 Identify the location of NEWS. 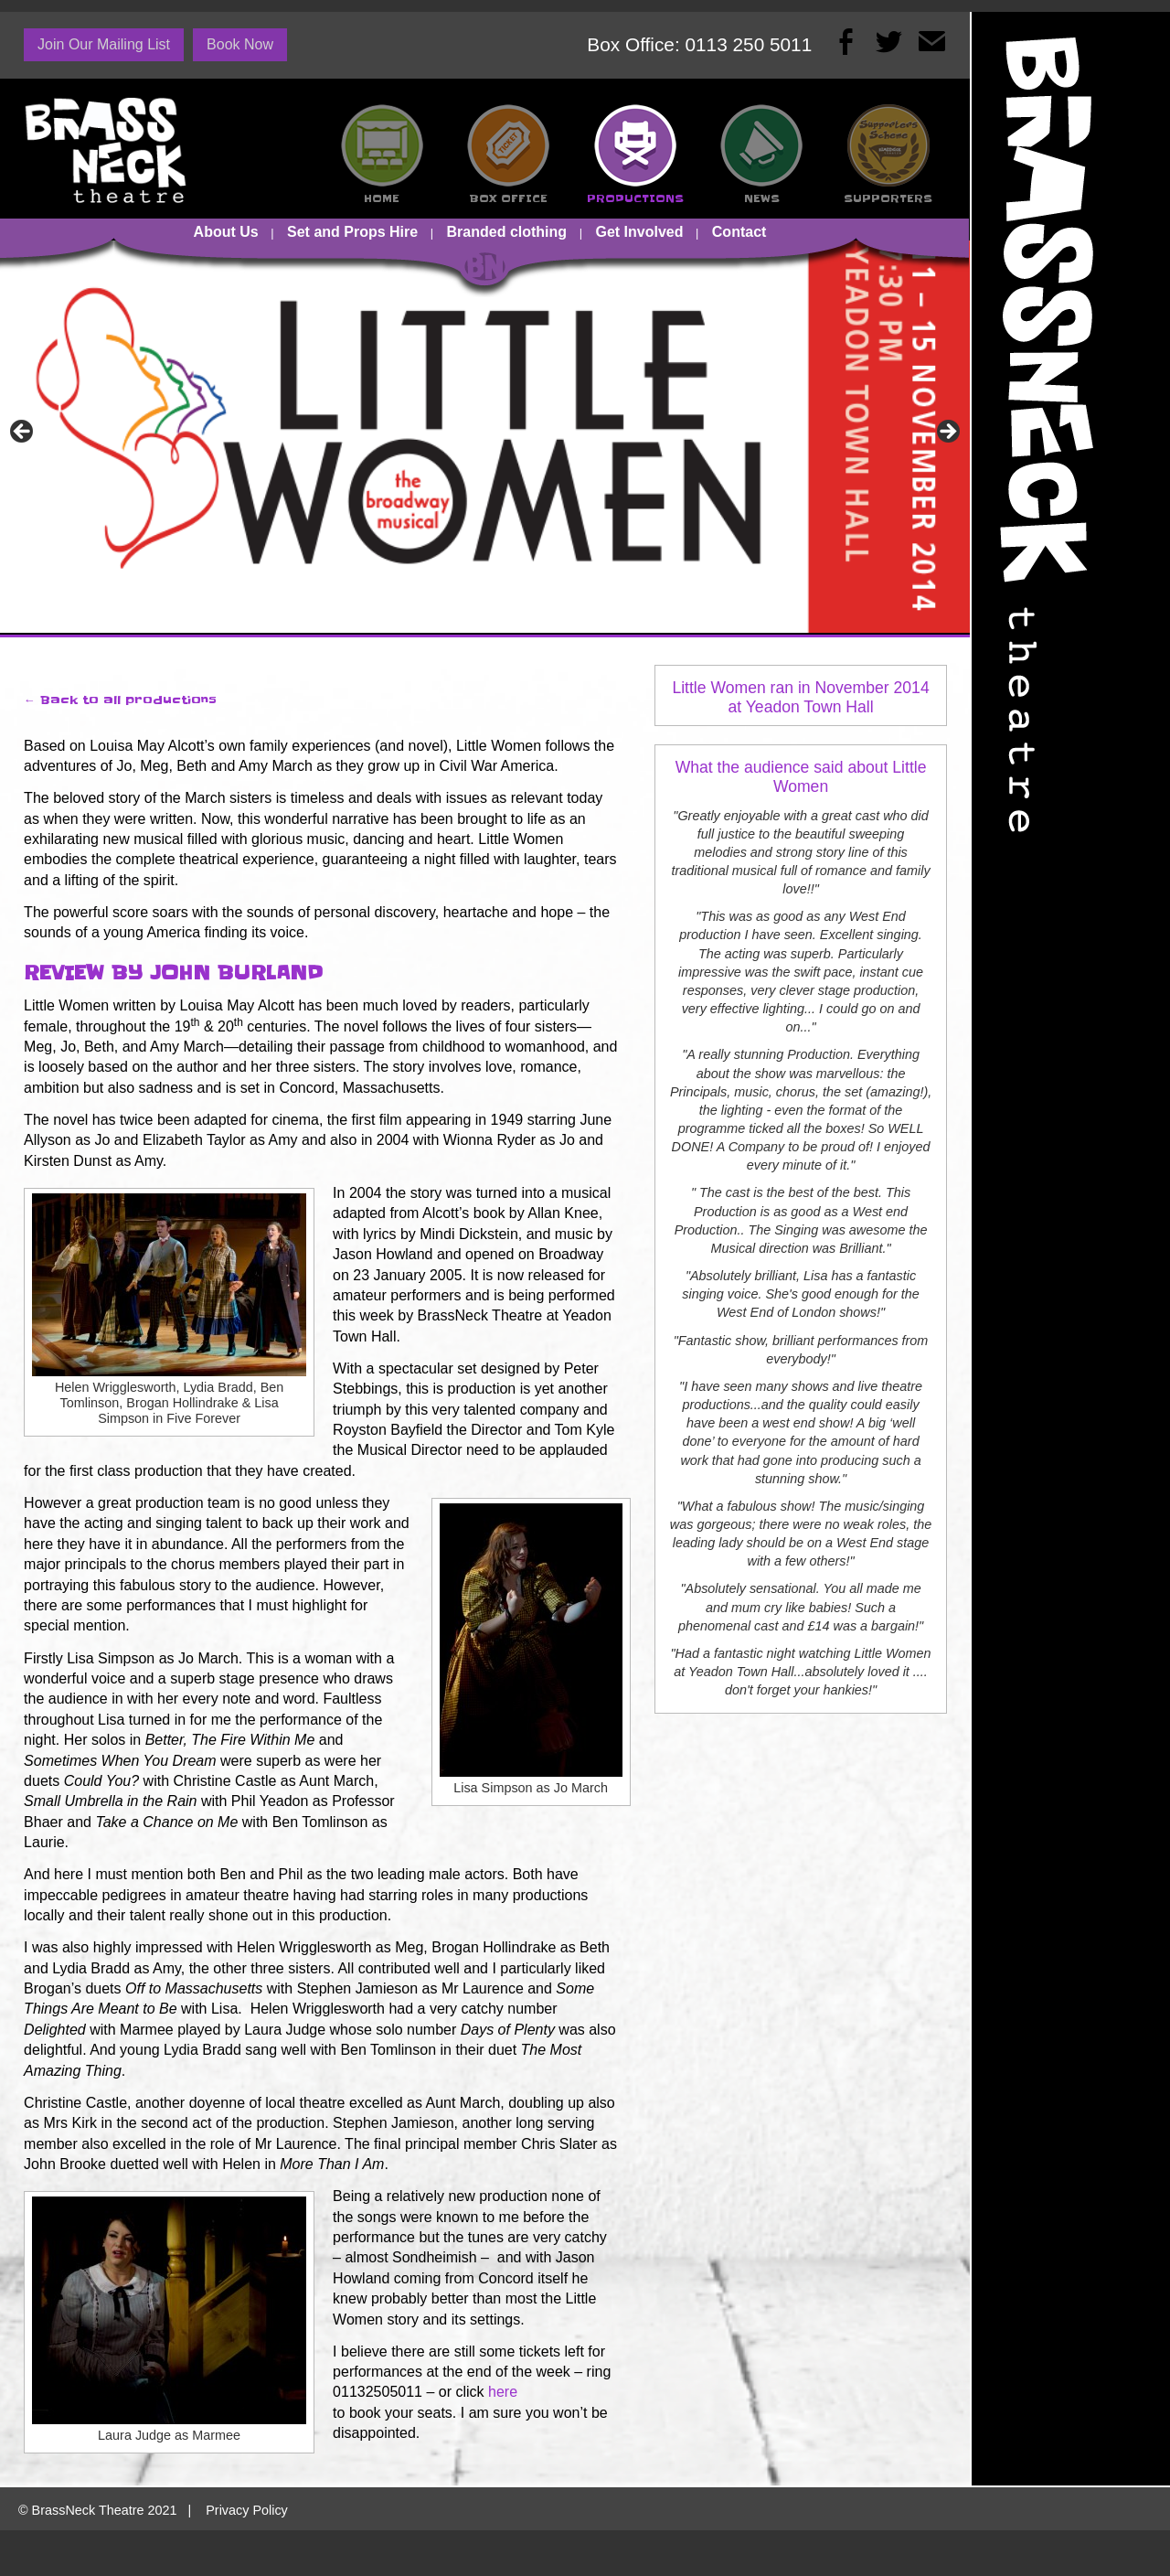
(762, 198).